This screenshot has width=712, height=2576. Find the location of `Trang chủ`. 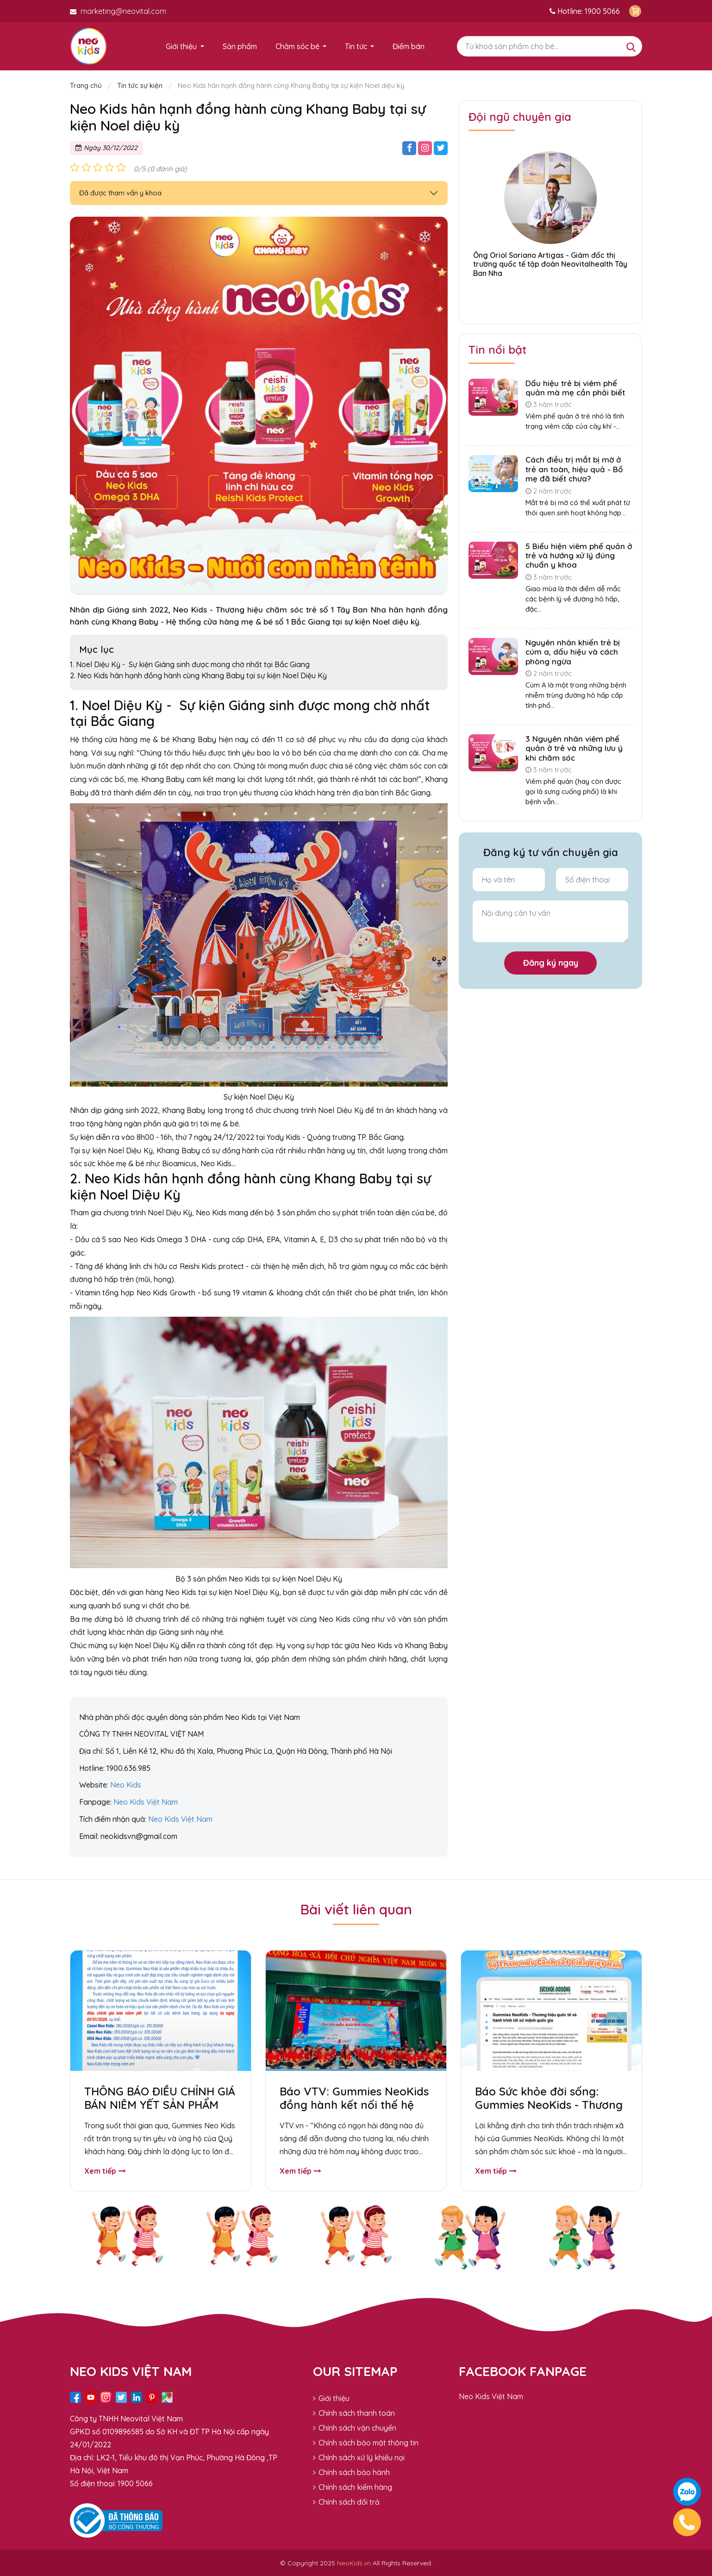

Trang chủ is located at coordinates (87, 85).